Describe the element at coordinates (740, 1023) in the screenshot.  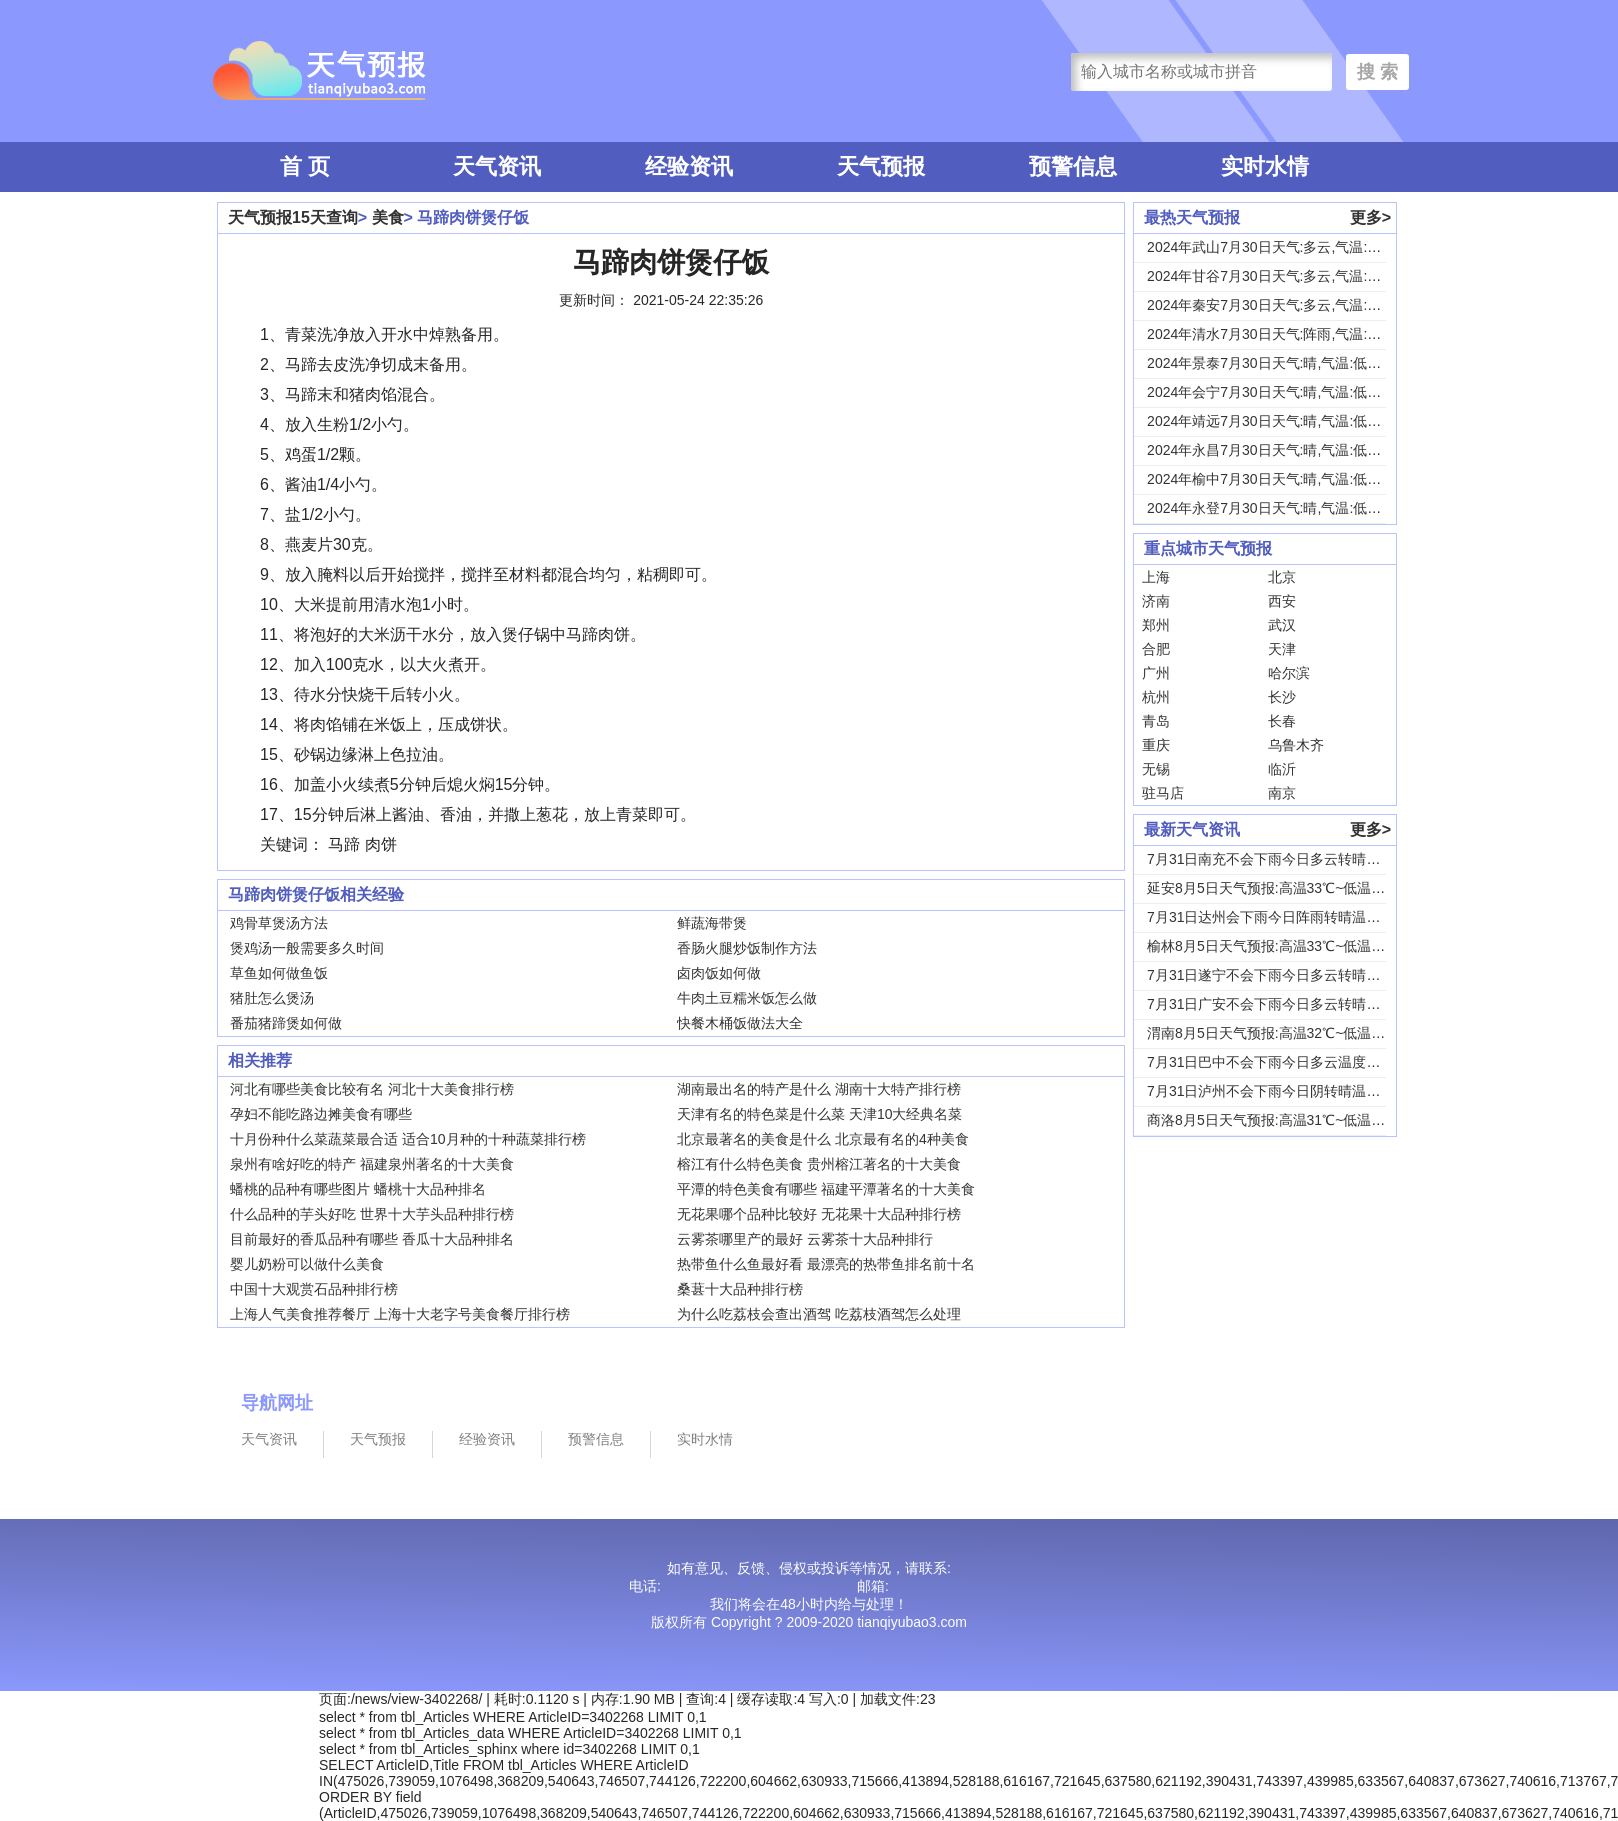
I see `快餐木桶饭做法大全` at that location.